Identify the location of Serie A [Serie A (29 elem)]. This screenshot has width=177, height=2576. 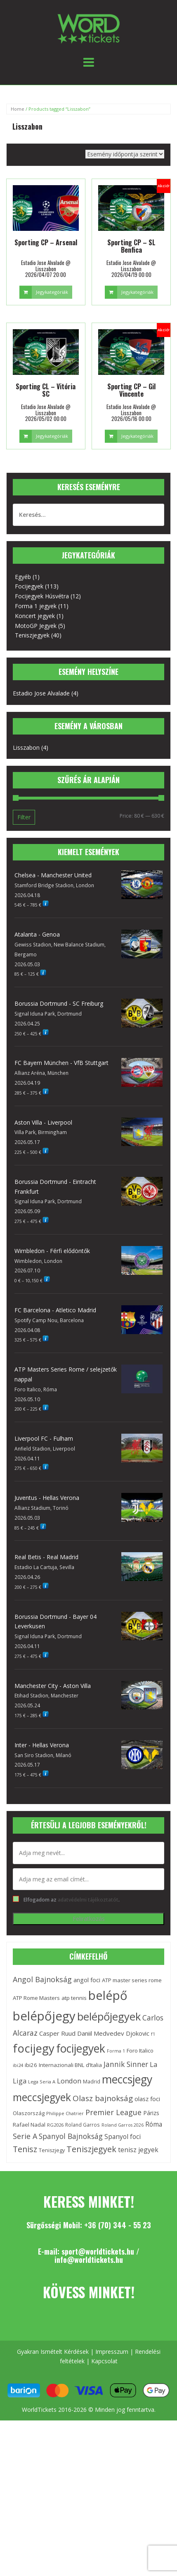
(25, 2136).